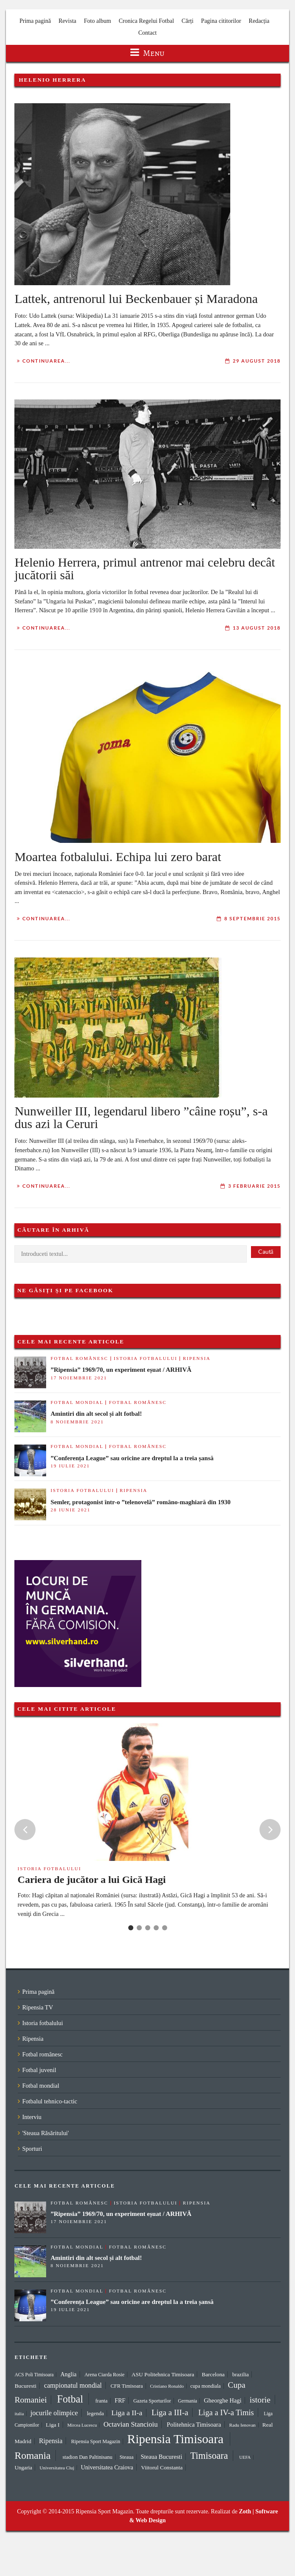 Image resolution: width=295 pixels, height=2576 pixels. I want to click on CFR Timisoara, so click(126, 2386).